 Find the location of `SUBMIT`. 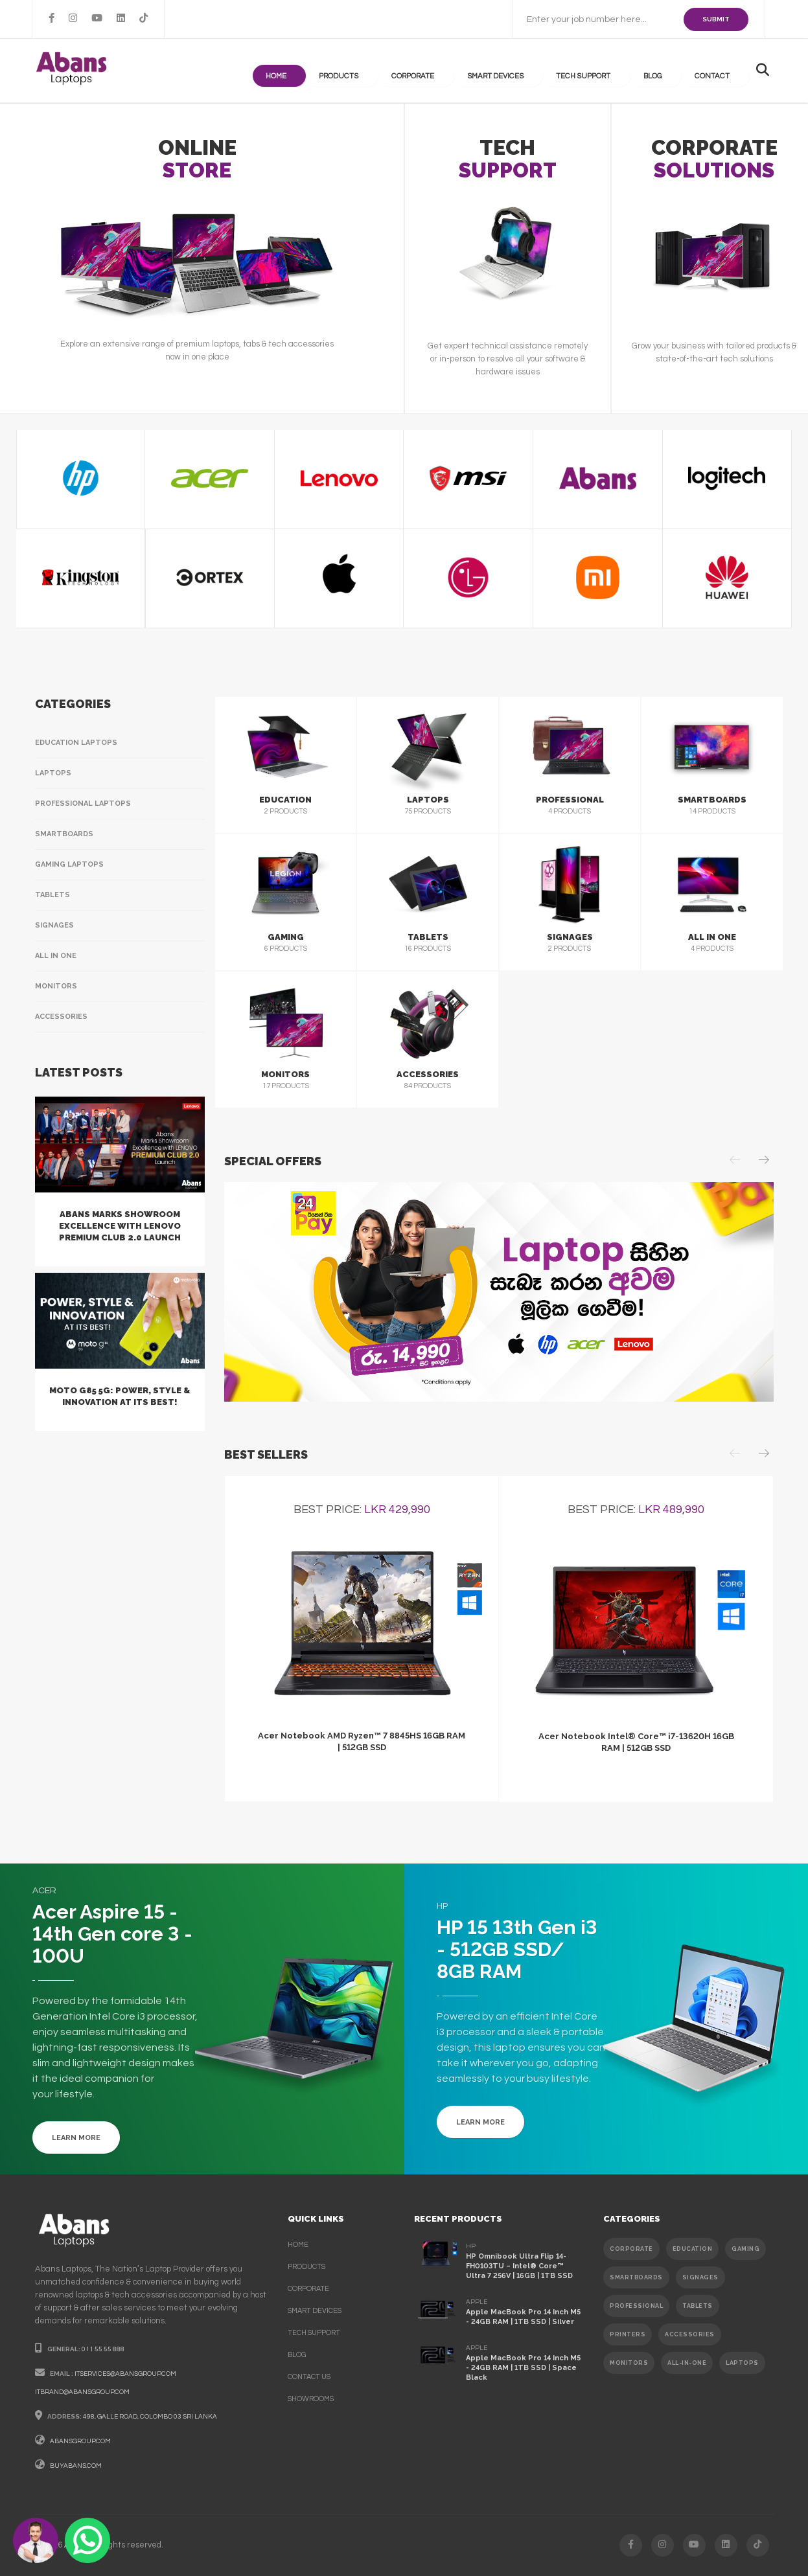

SUBMIT is located at coordinates (716, 19).